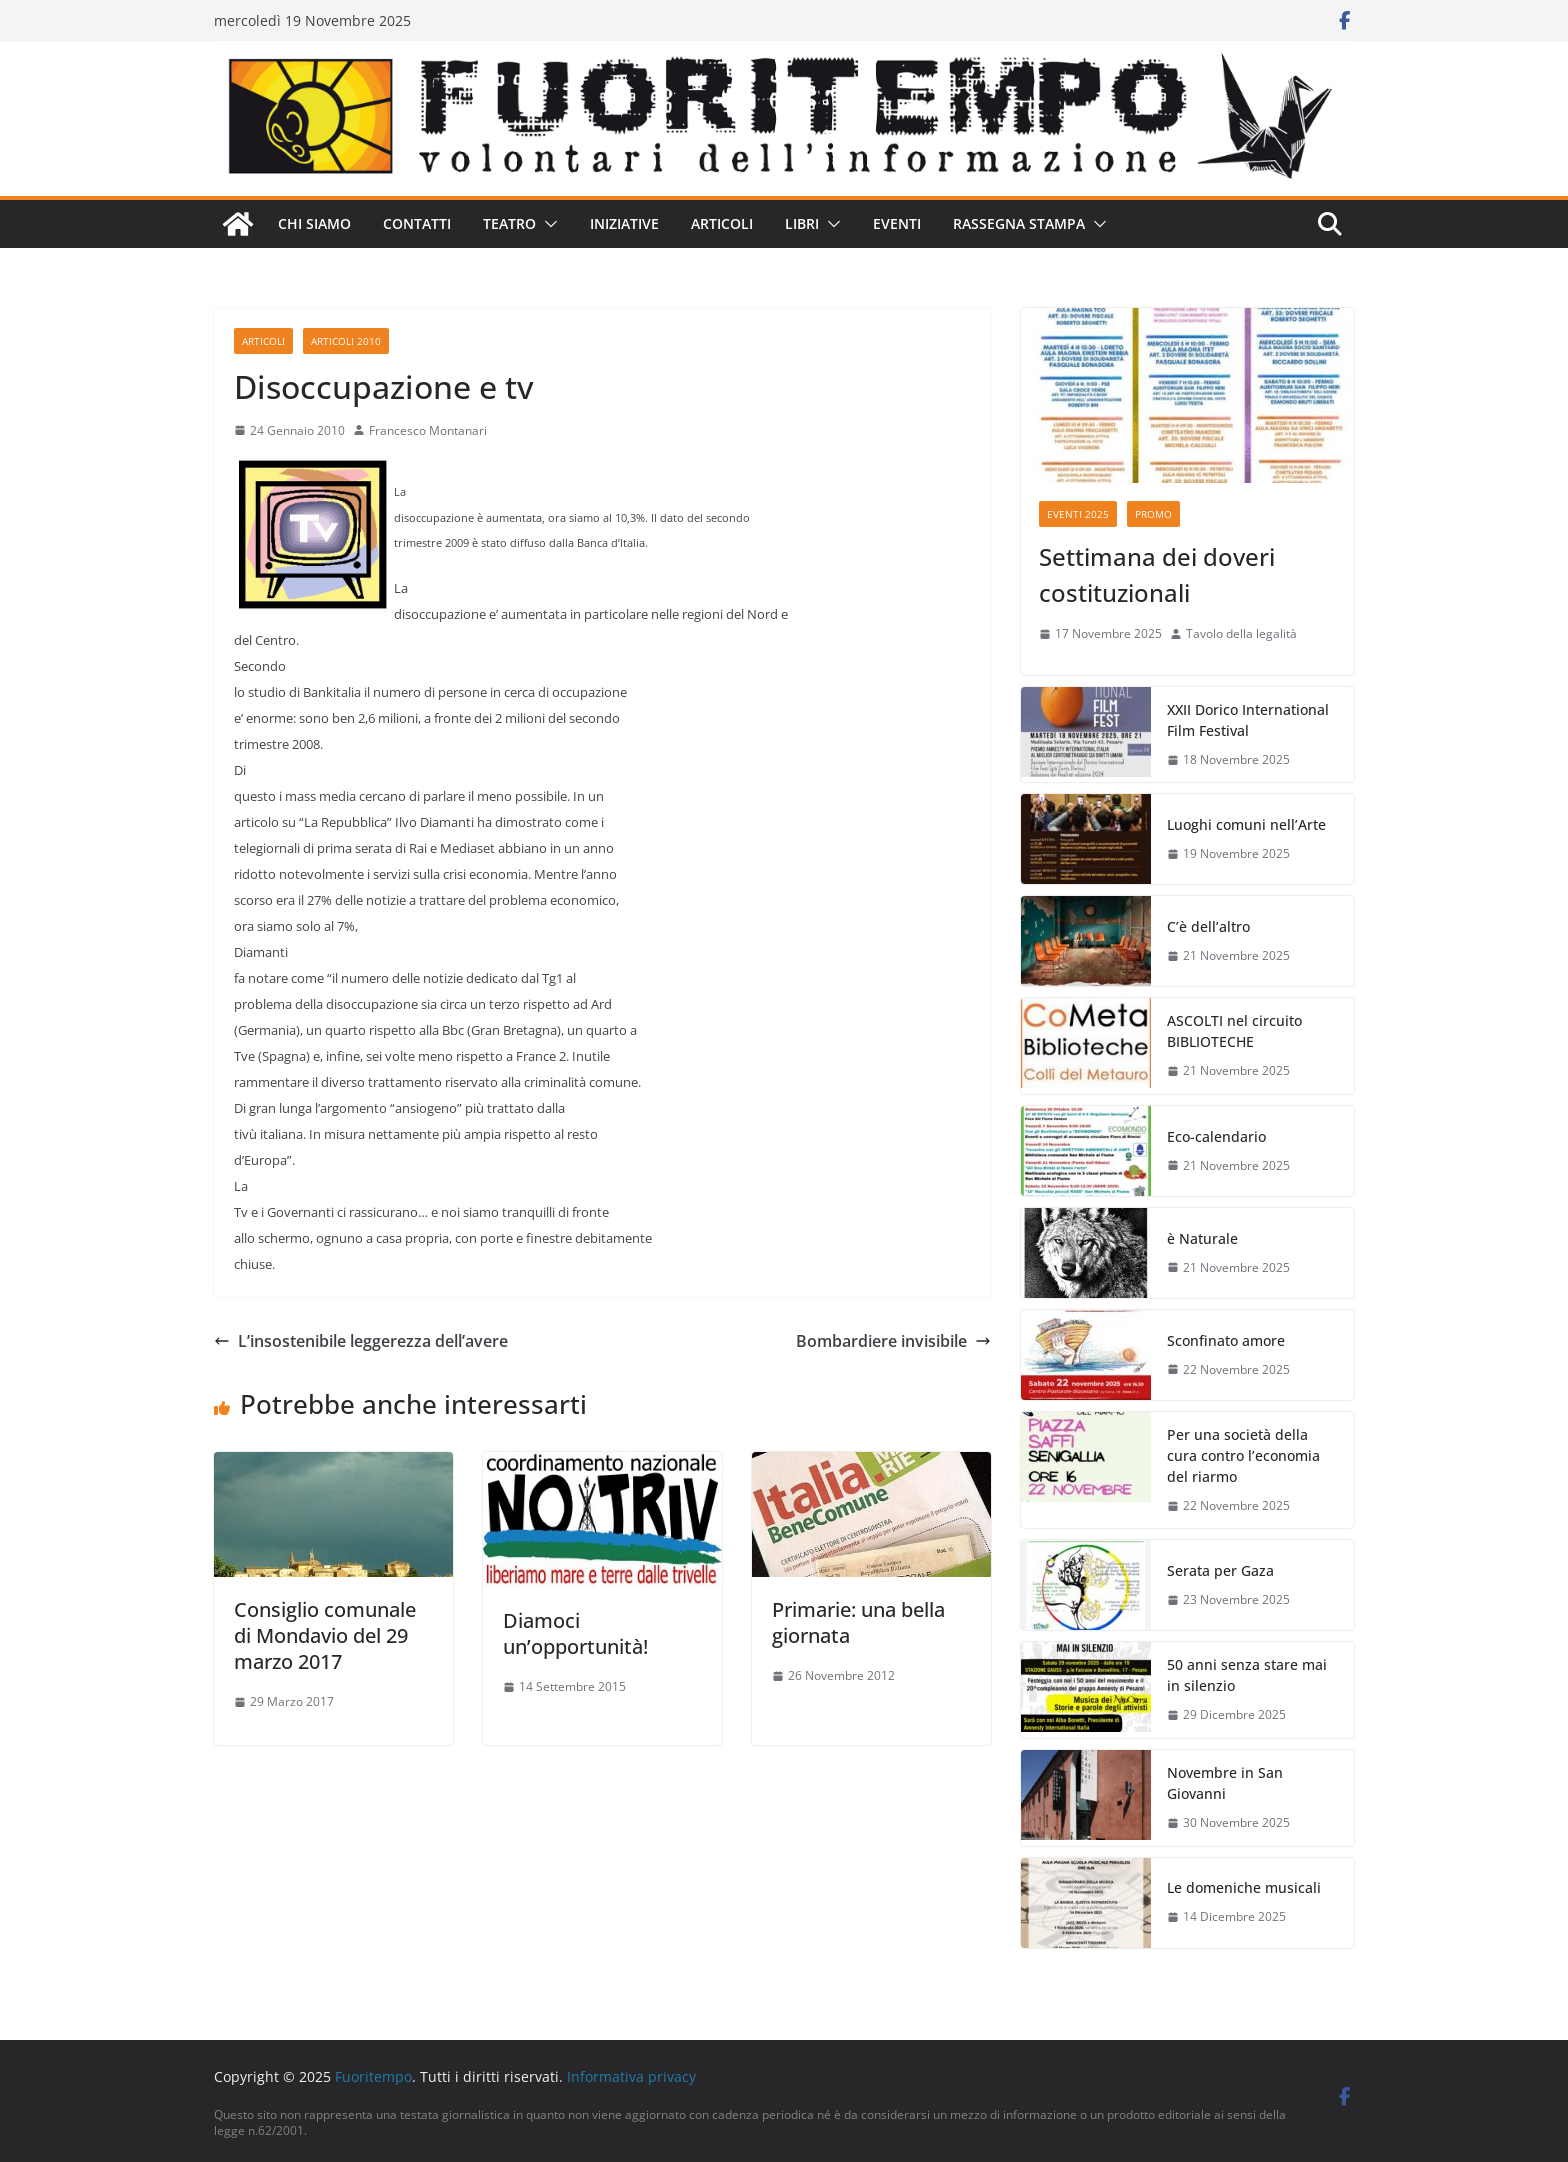  I want to click on Articoli 2010, so click(346, 341).